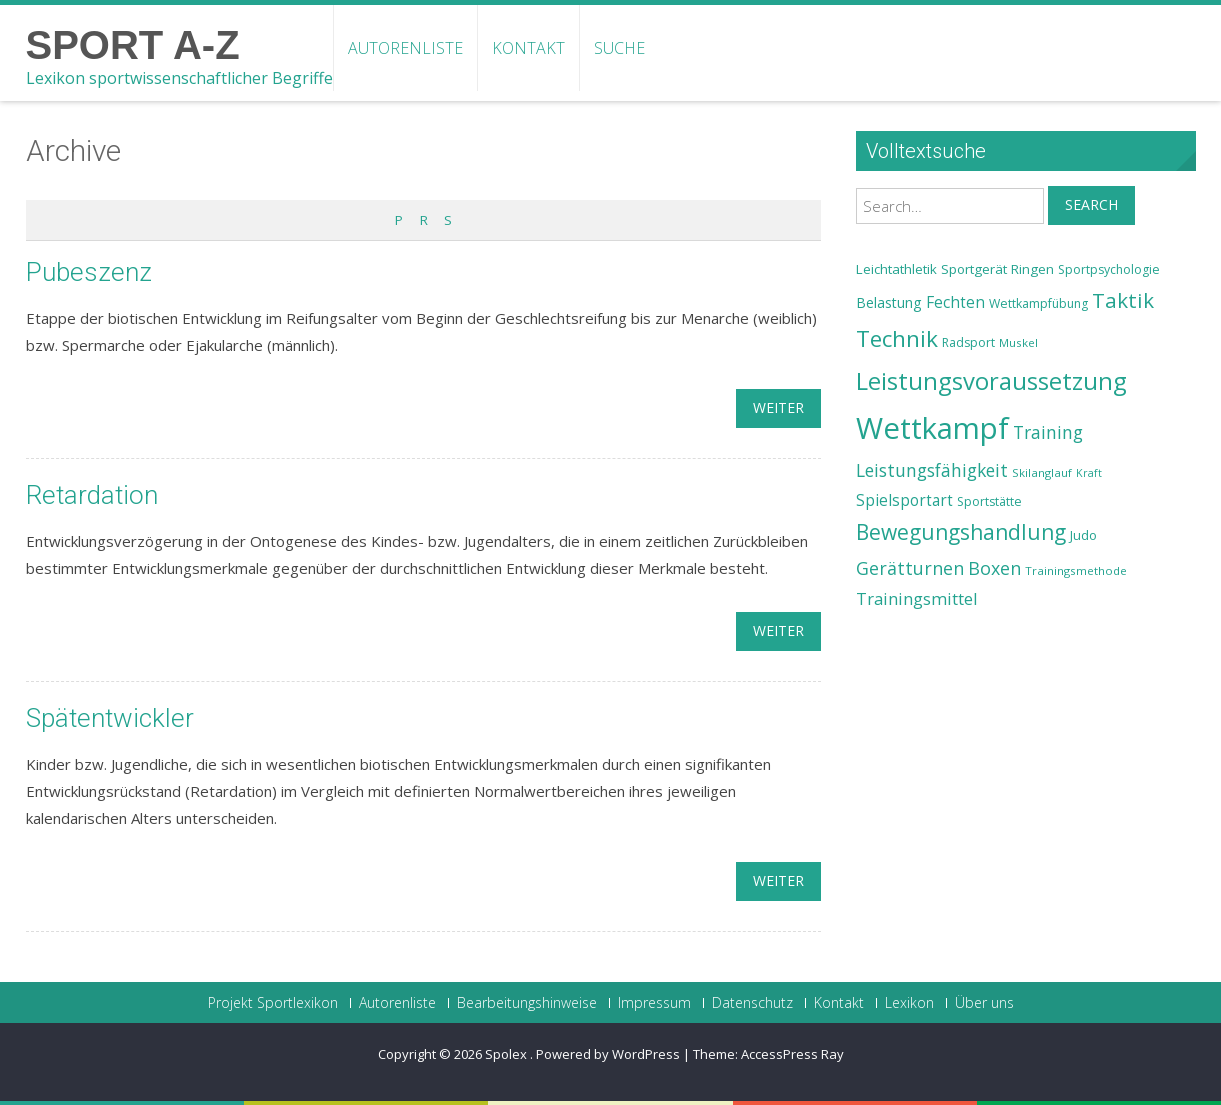  I want to click on Trainingsmethode [Trainingsmethode (22 Einträge)], so click(1076, 570).